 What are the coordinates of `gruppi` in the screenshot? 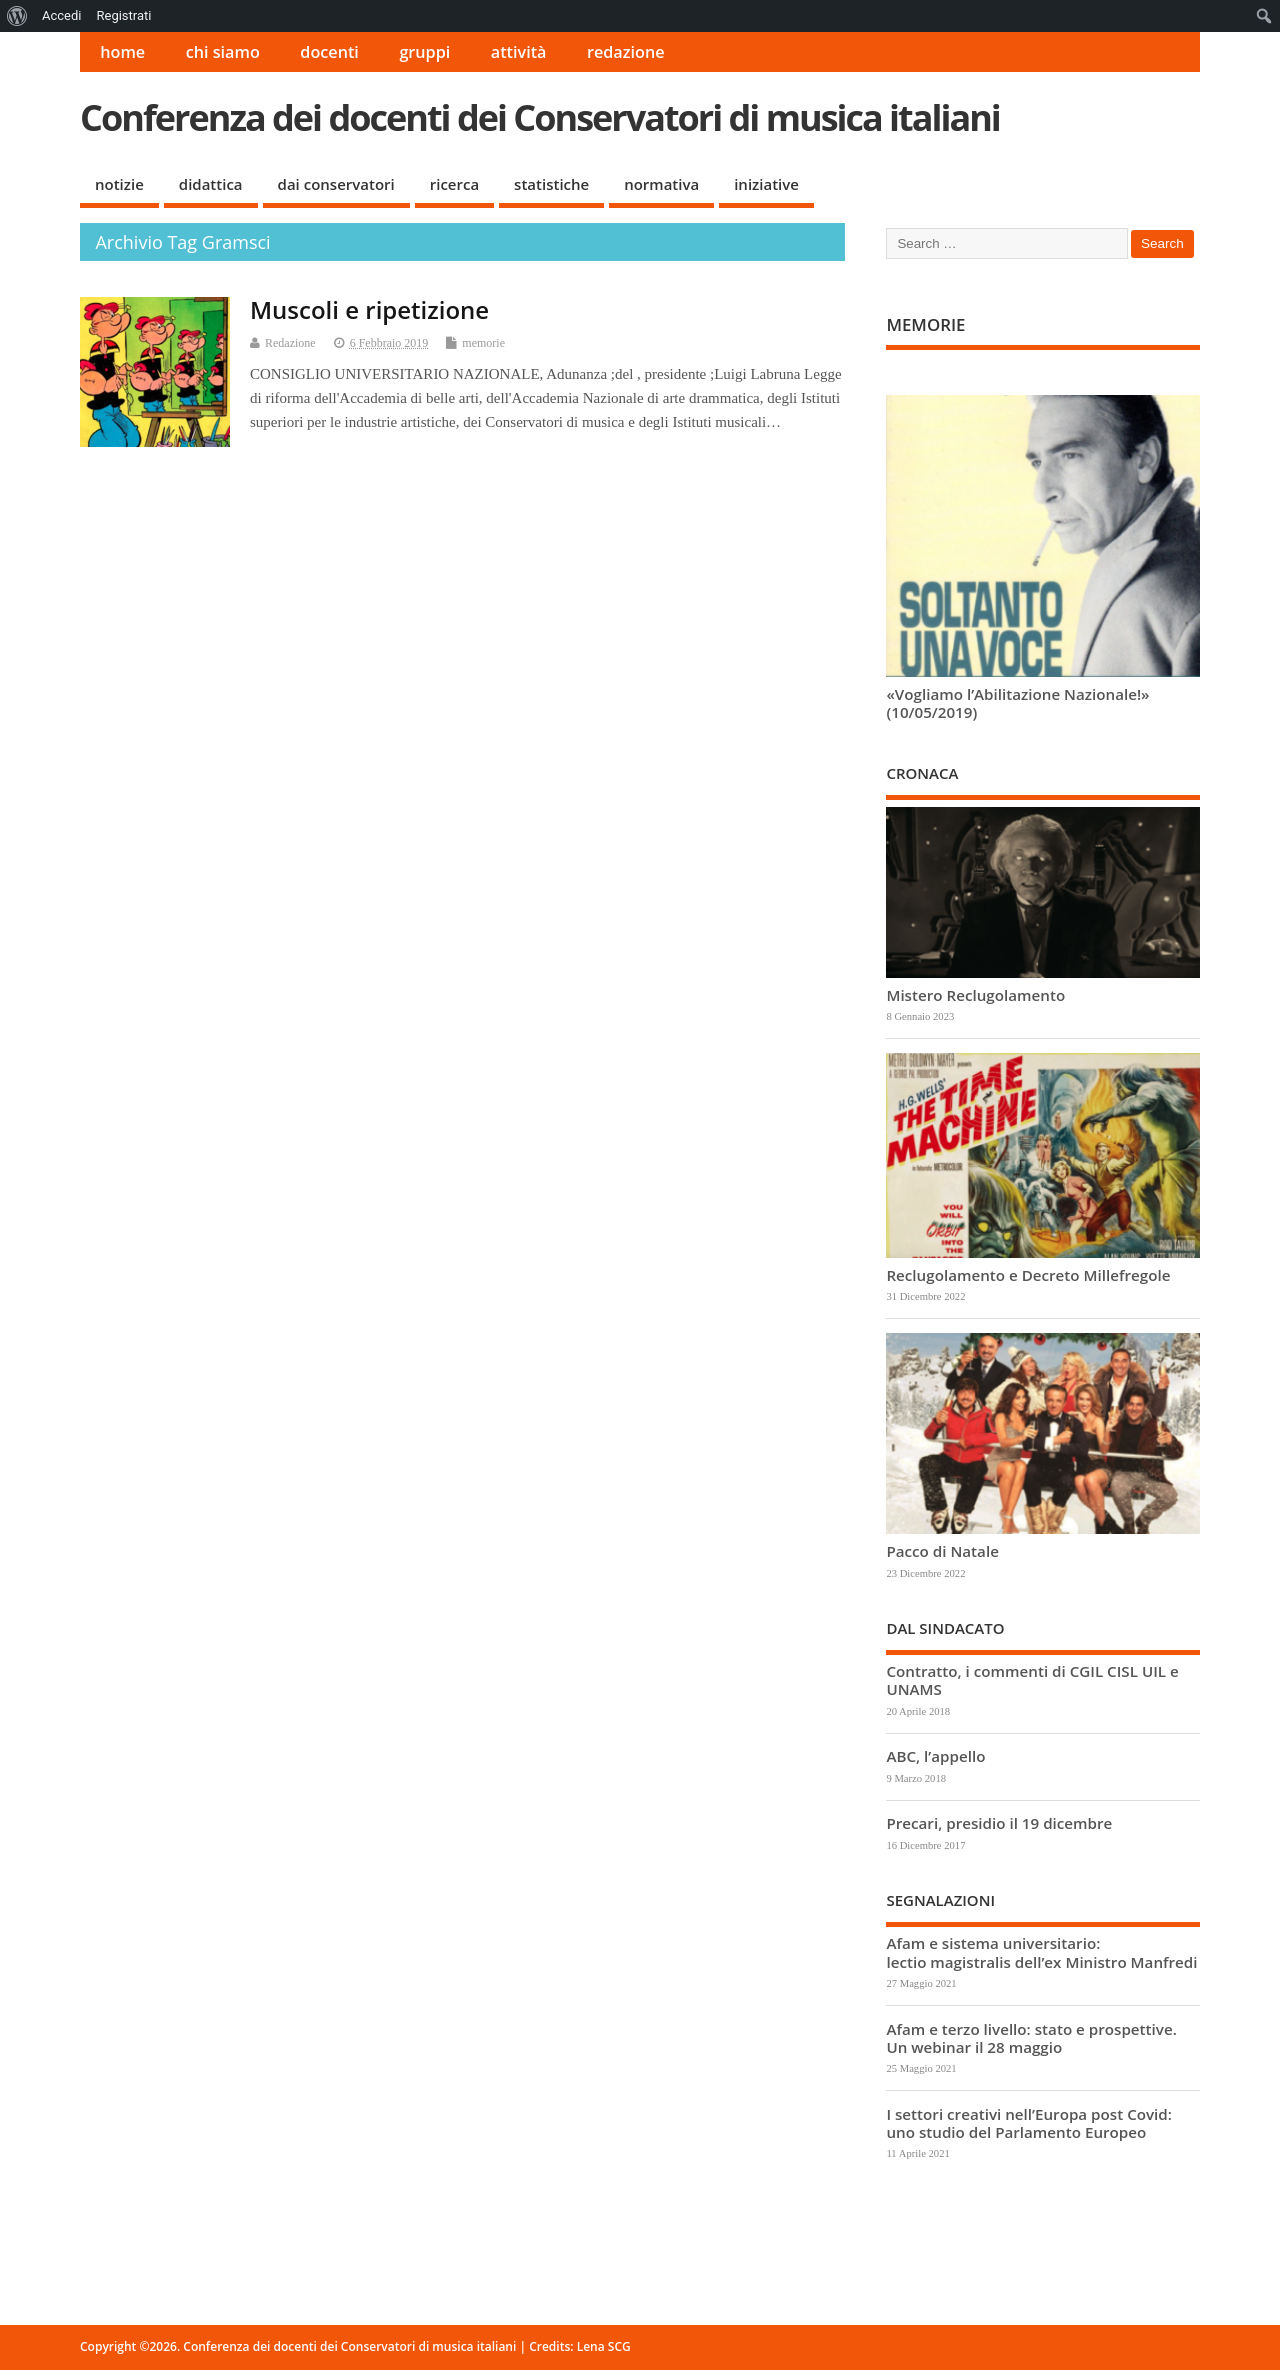 It's located at (424, 52).